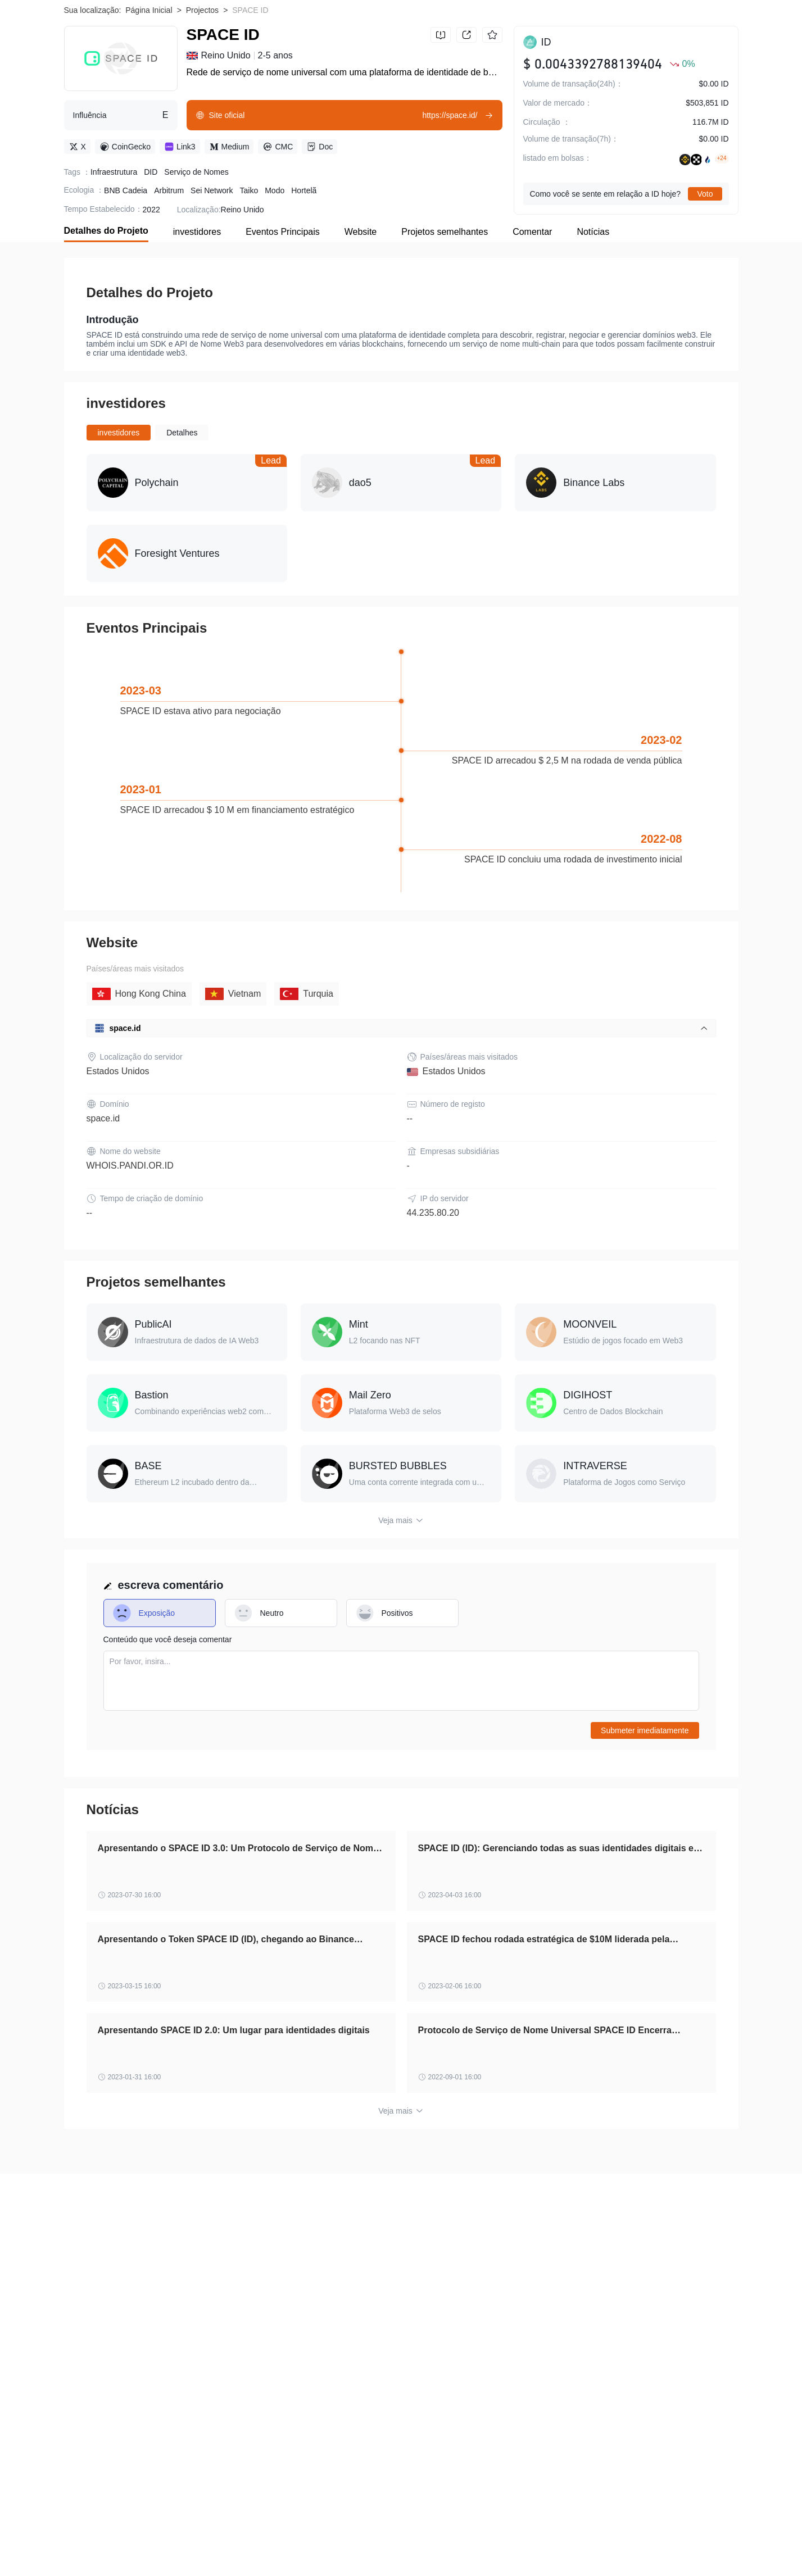 The image size is (802, 2576). Describe the element at coordinates (242, 2526) in the screenshot. I see `Earnbase` at that location.